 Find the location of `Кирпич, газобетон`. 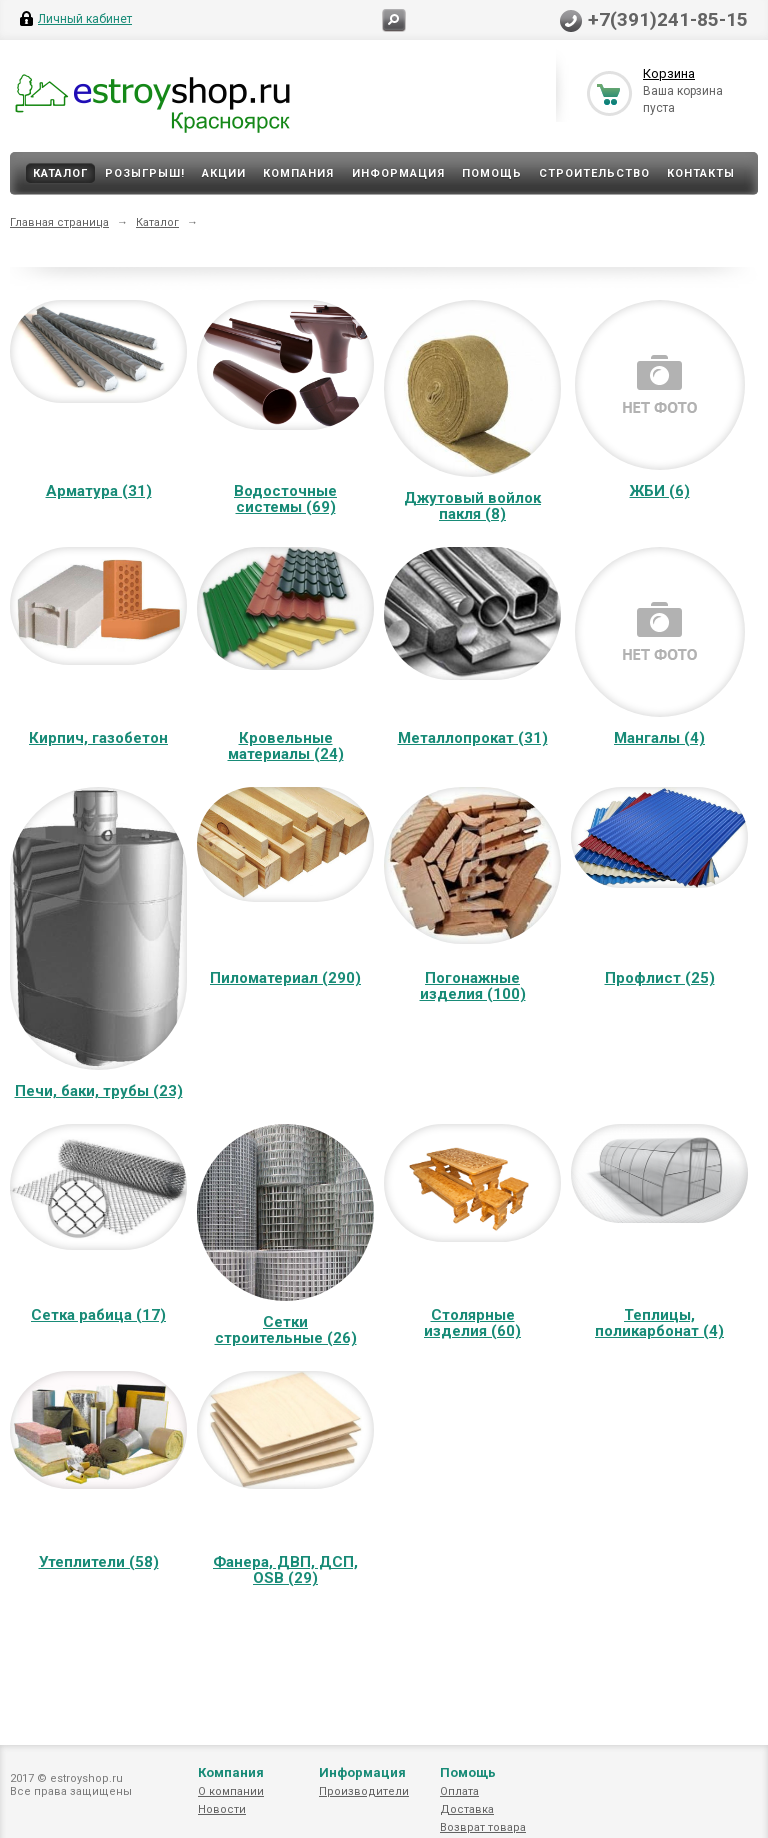

Кирпич, газобетон is located at coordinates (98, 738).